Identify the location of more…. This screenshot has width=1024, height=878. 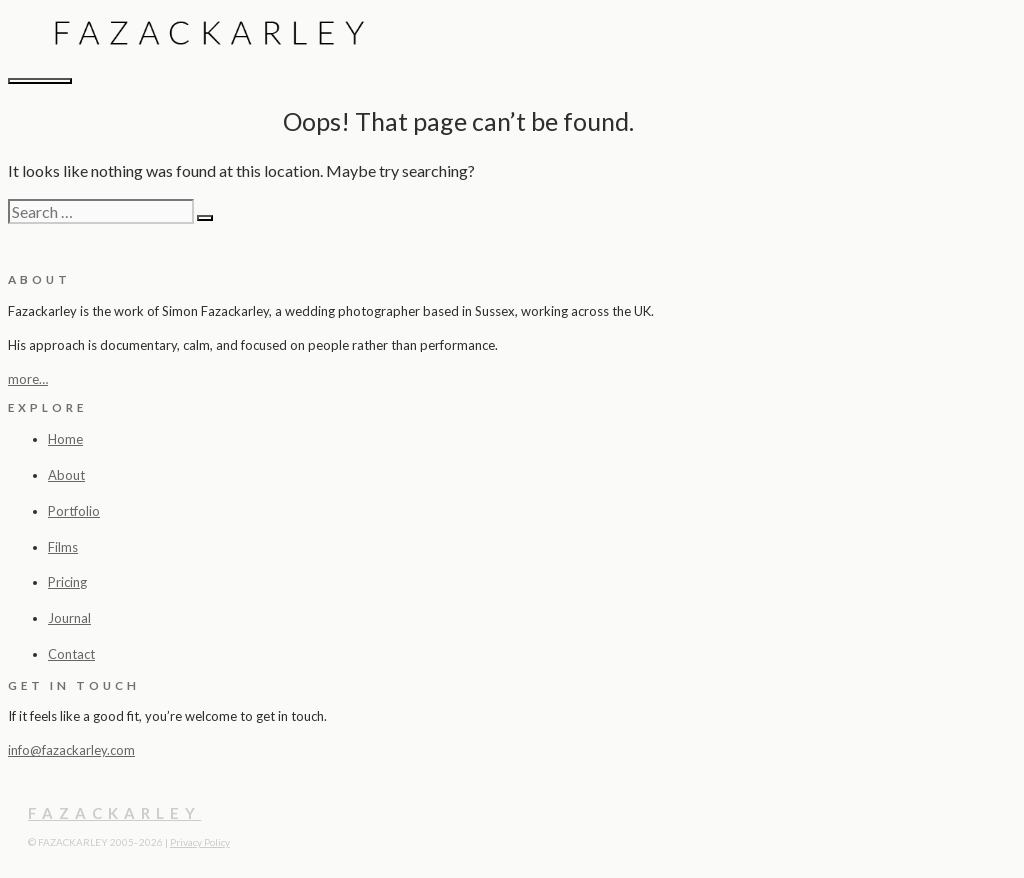
(28, 379).